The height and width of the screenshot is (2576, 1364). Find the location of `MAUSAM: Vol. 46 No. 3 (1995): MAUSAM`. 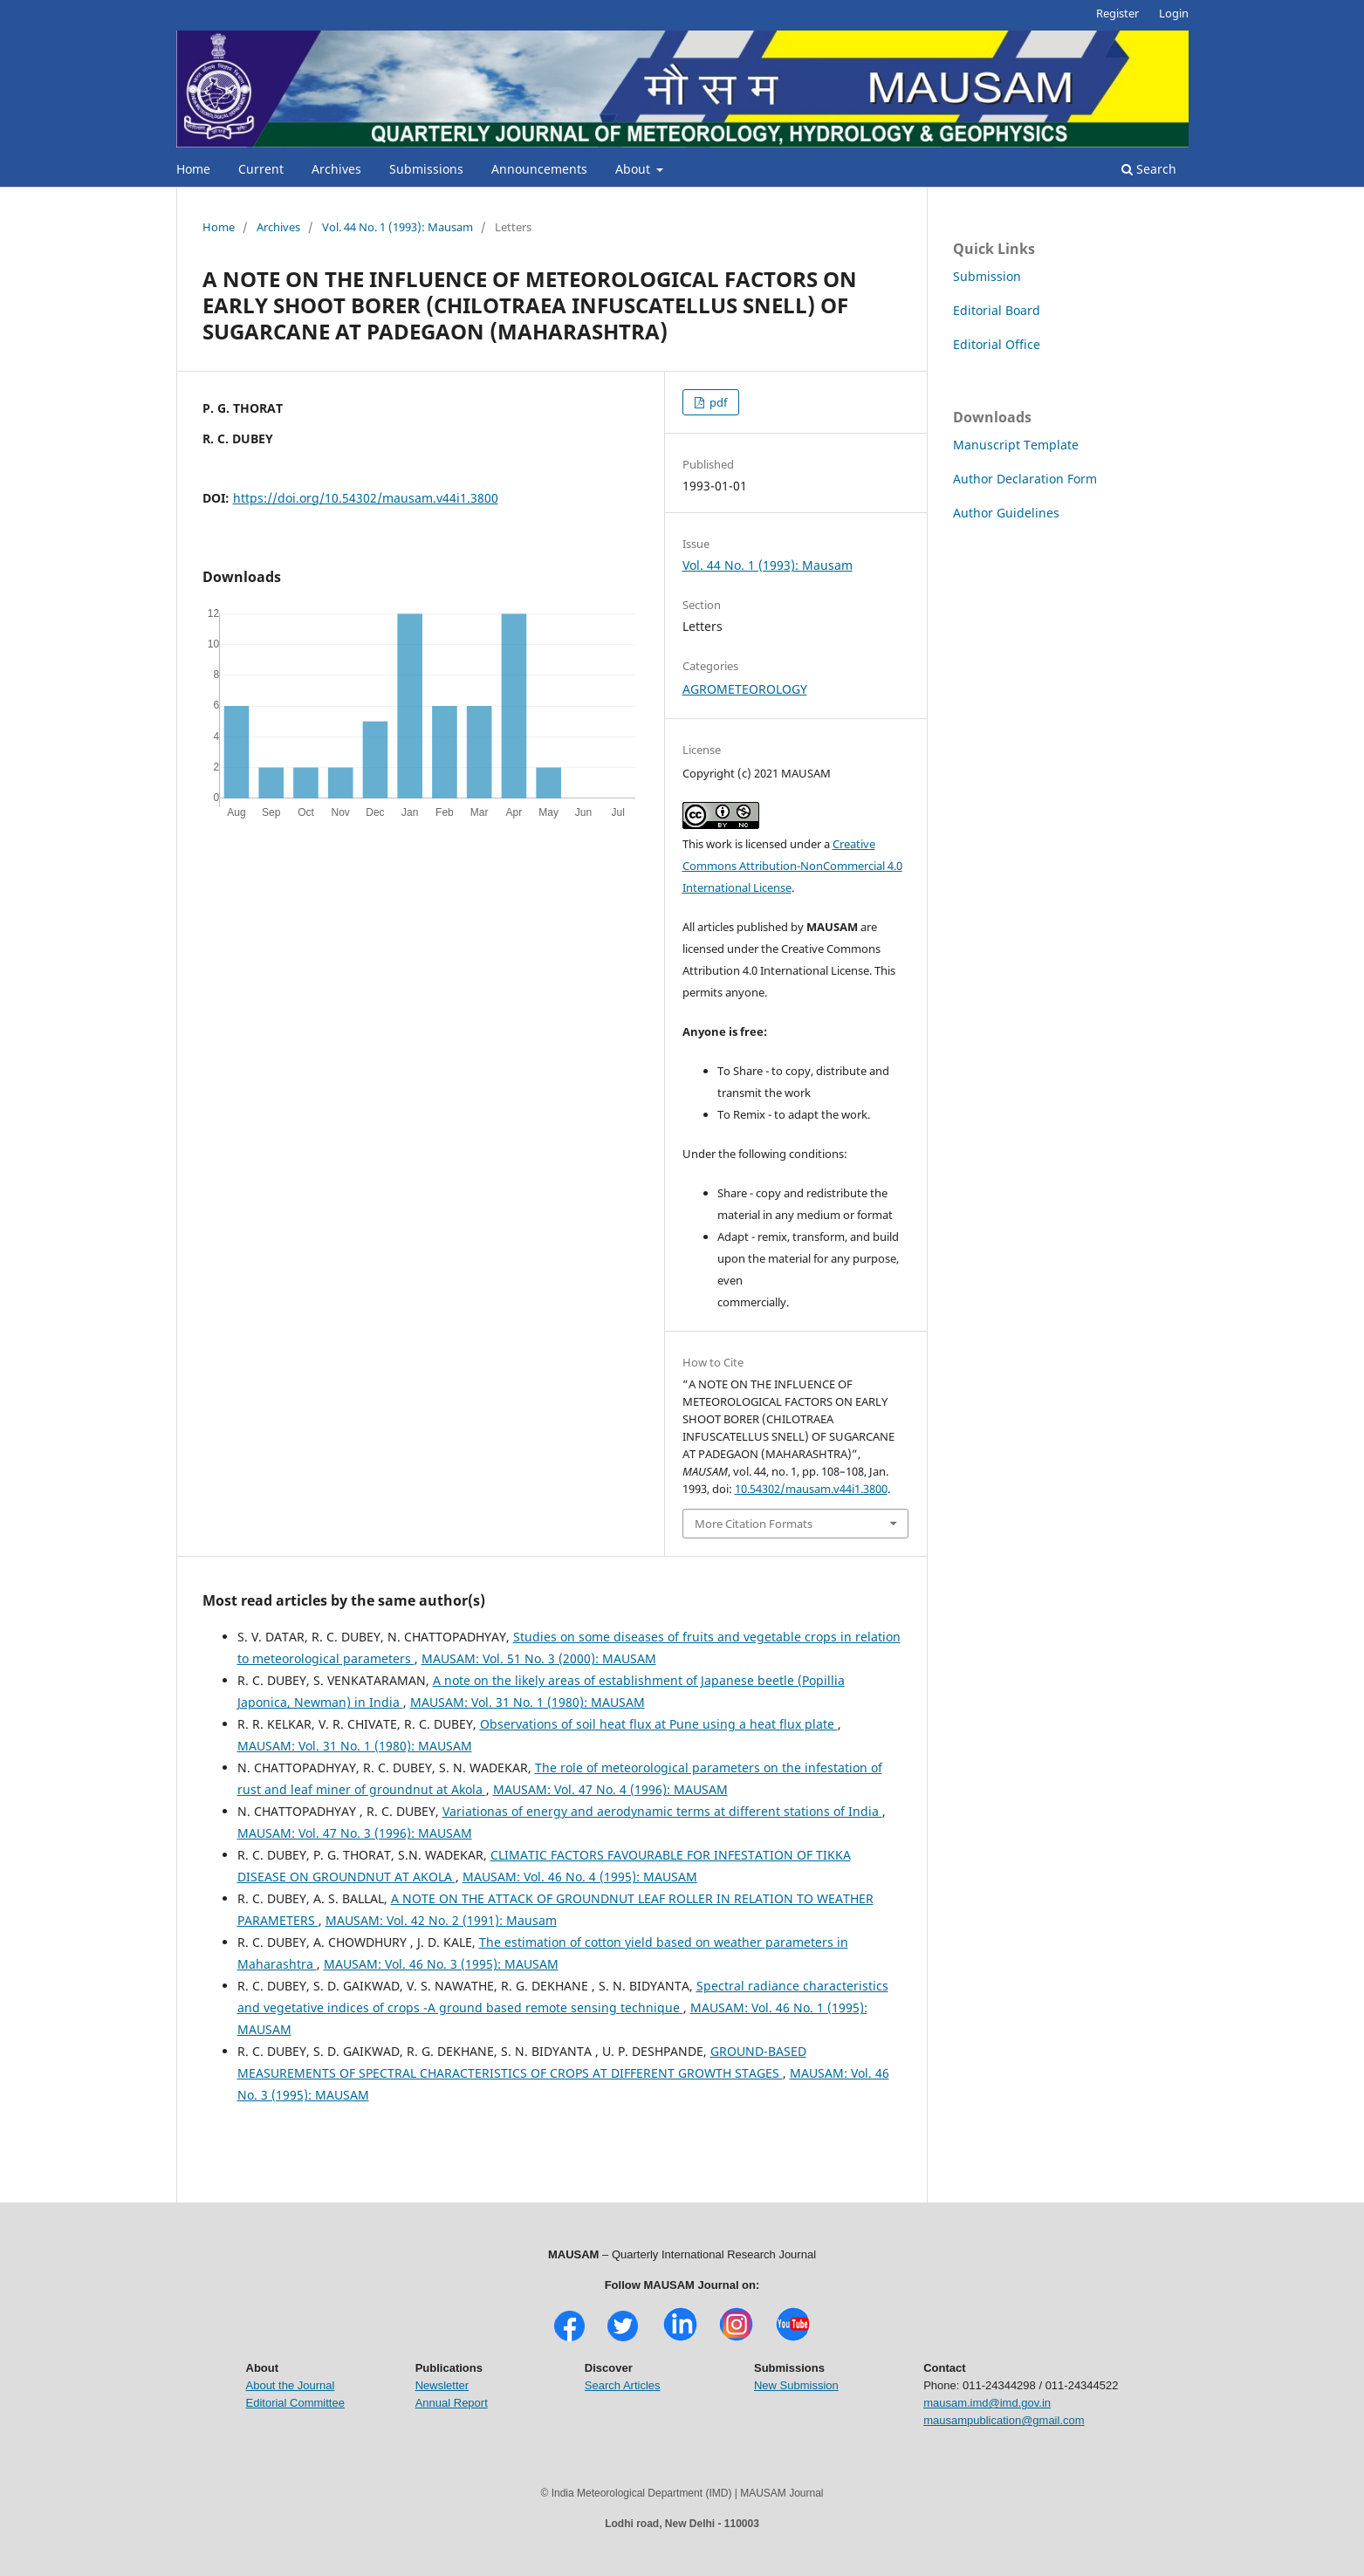

MAUSAM: Vol. 46 No. 3 (1995): MAUSAM is located at coordinates (441, 1964).